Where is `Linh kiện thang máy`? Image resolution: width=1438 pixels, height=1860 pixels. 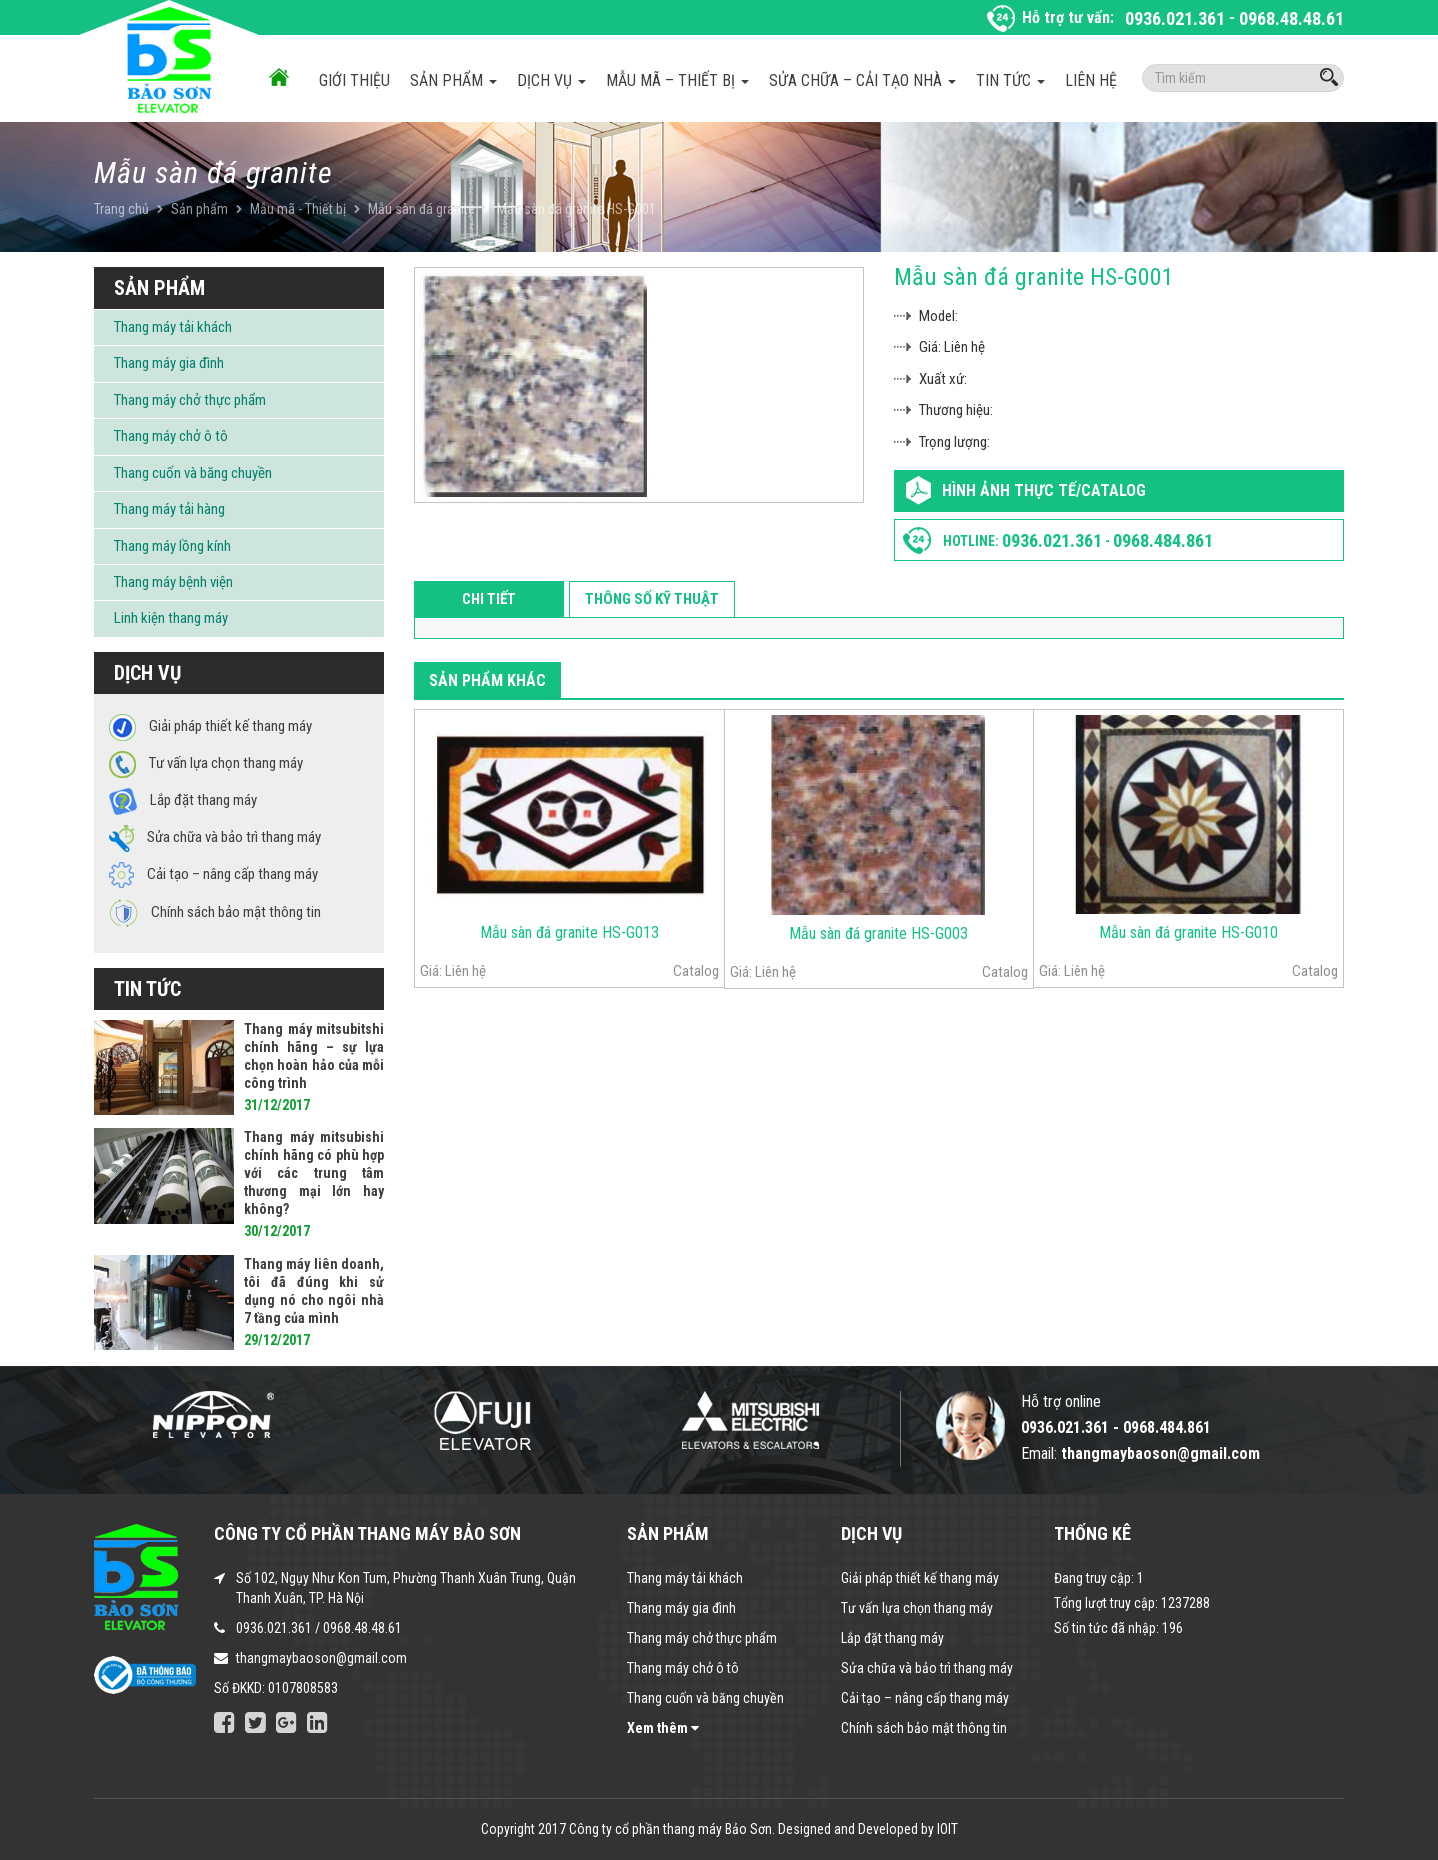
Linh kiện thang máy is located at coordinates (171, 618).